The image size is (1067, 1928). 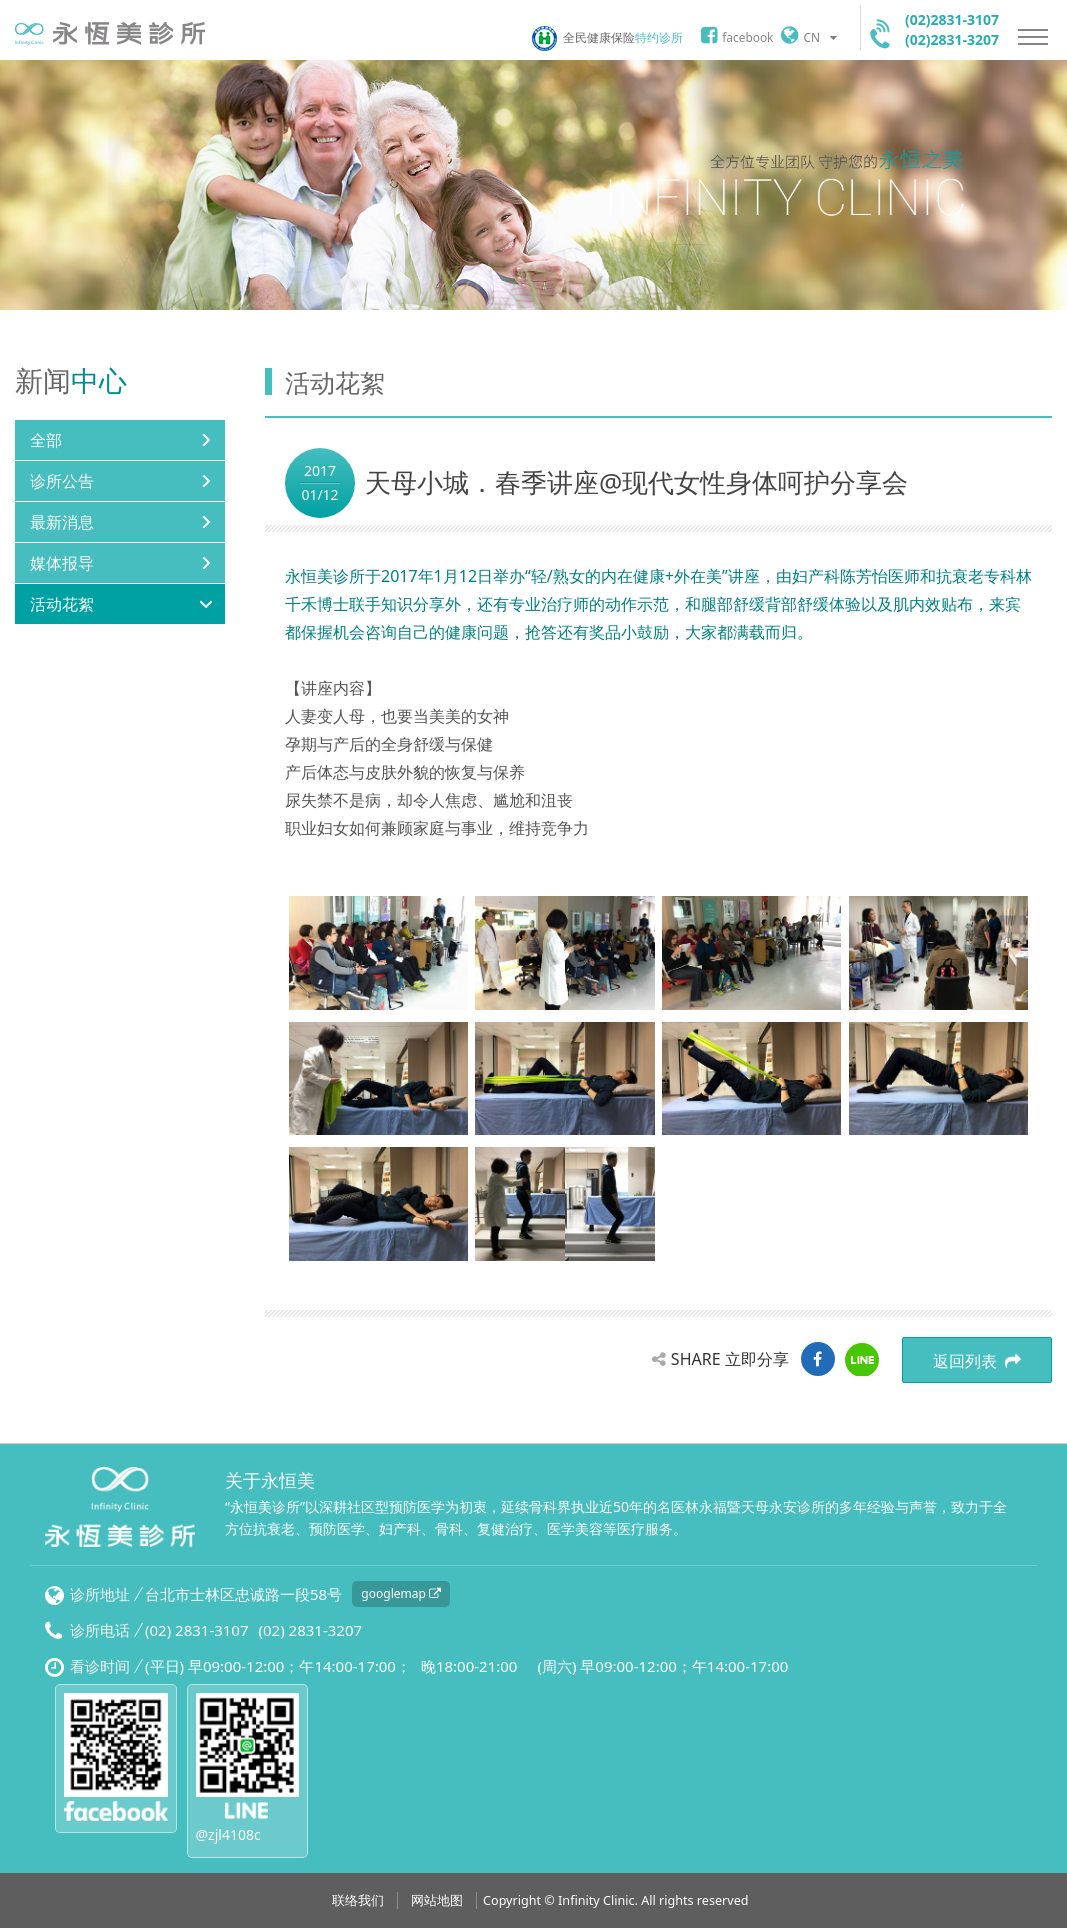 I want to click on 媒体报导, so click(x=62, y=563).